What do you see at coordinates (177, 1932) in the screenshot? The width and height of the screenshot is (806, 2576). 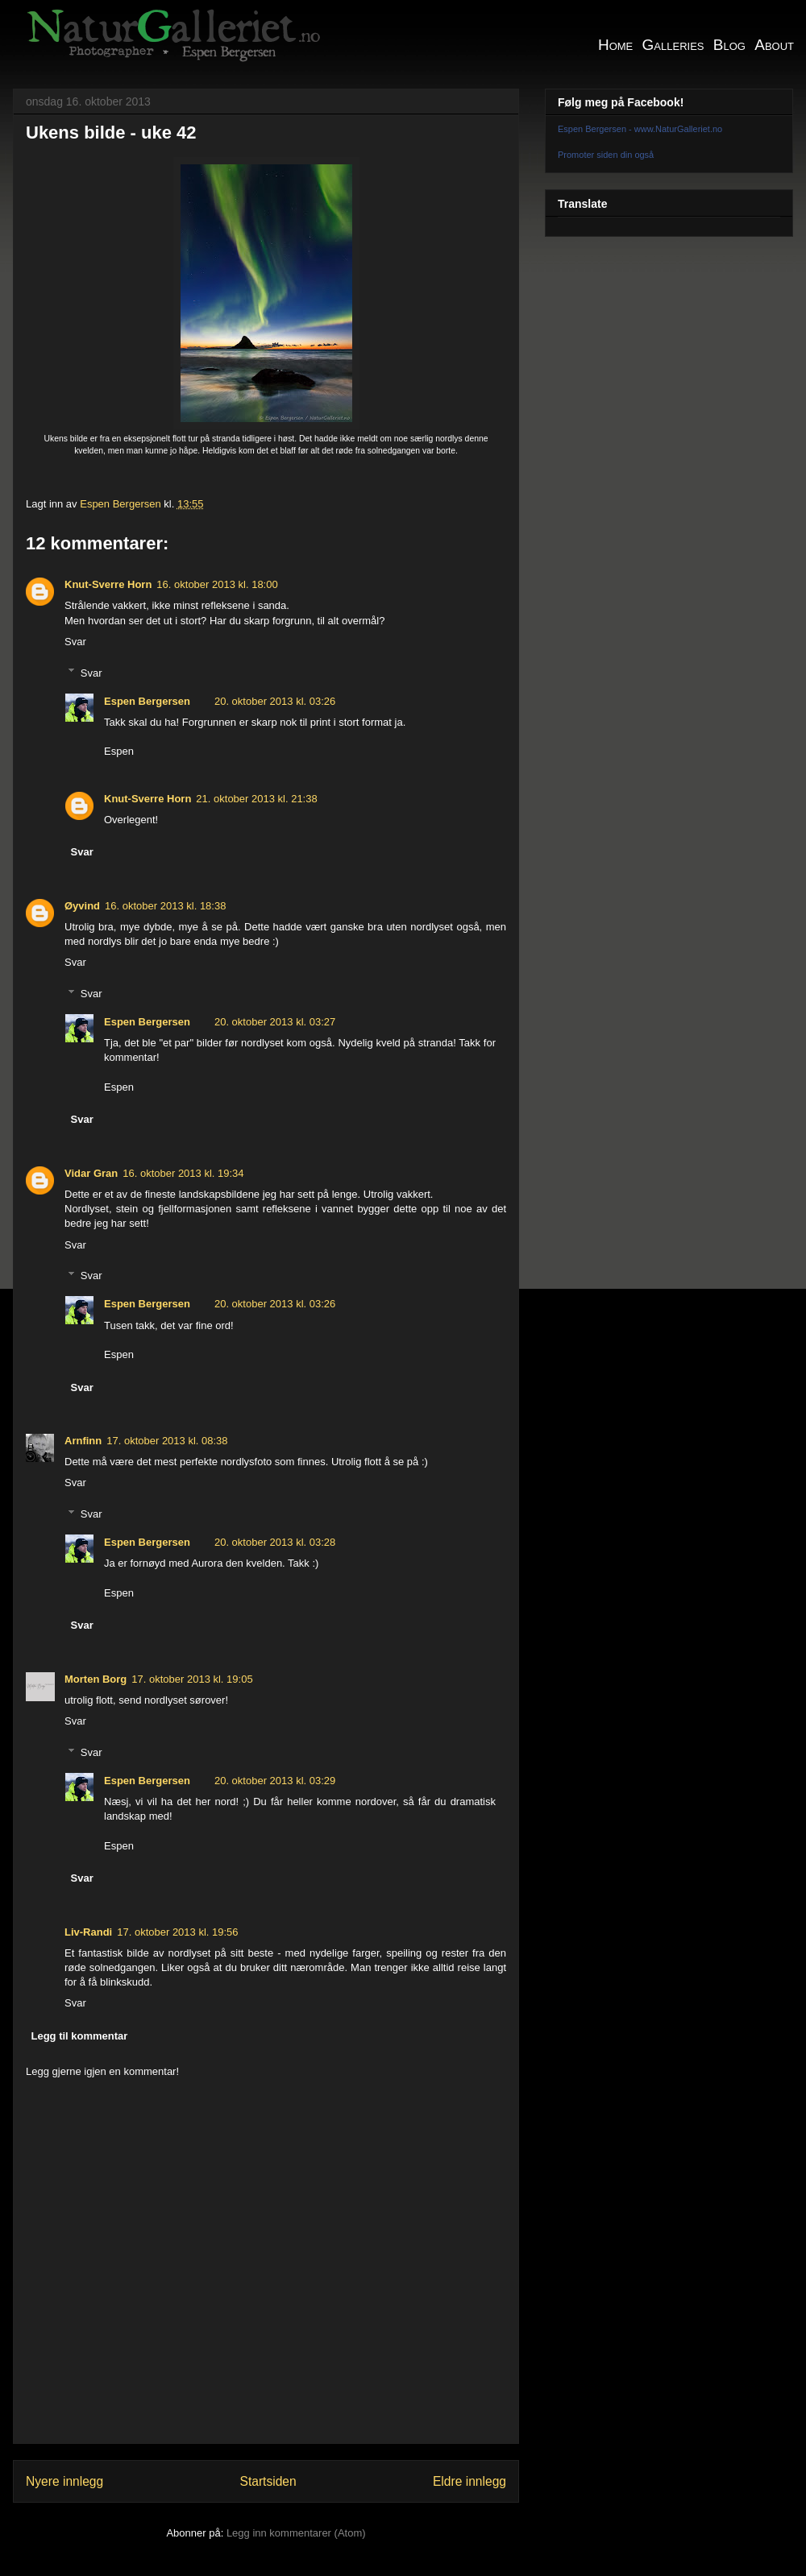 I see `17. oktober 2013 kl. 19:56` at bounding box center [177, 1932].